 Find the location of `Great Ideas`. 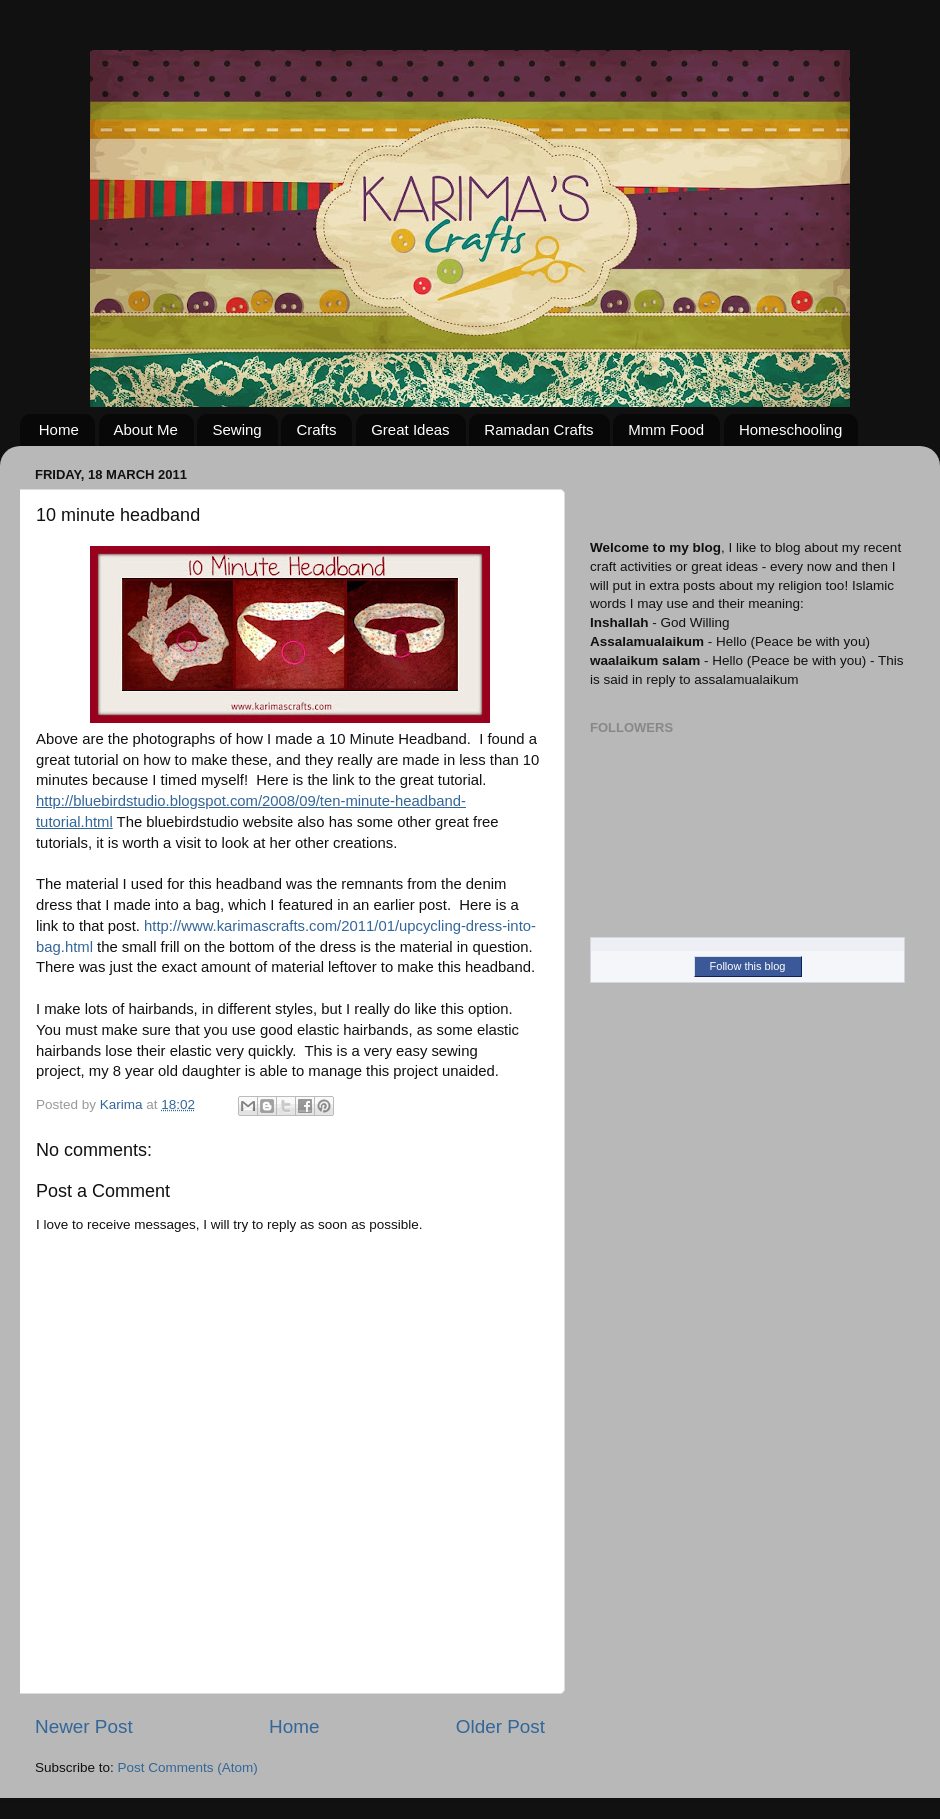

Great Ideas is located at coordinates (410, 429).